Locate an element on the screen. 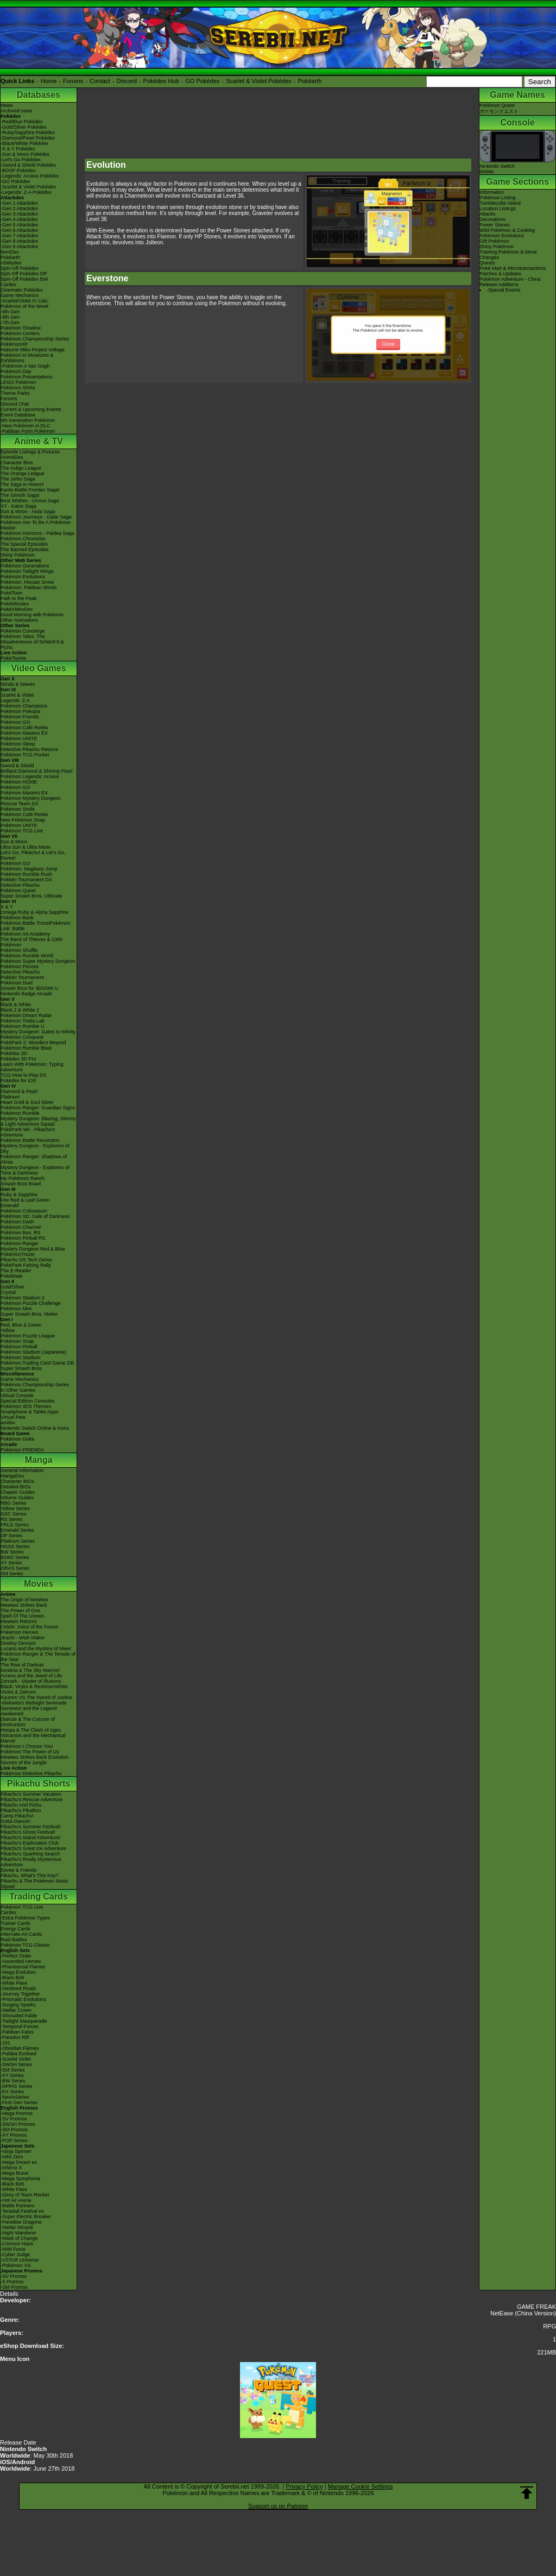 The image size is (556, 2576). Pokémon I Choose You! is located at coordinates (27, 1746).